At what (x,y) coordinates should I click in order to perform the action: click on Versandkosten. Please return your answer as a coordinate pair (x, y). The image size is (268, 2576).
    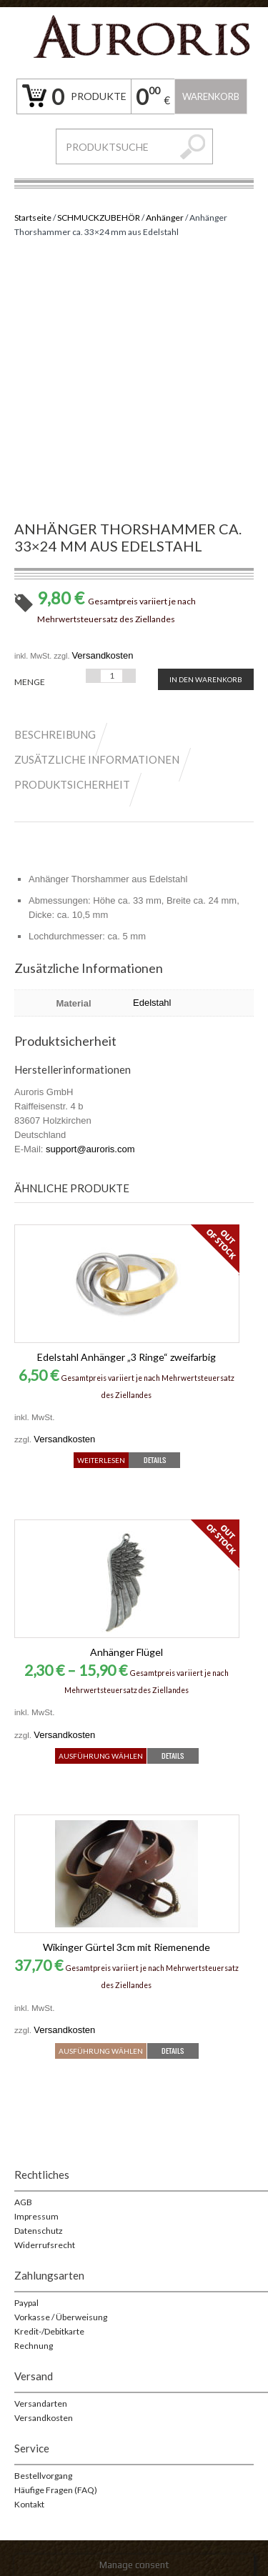
    Looking at the image, I should click on (102, 655).